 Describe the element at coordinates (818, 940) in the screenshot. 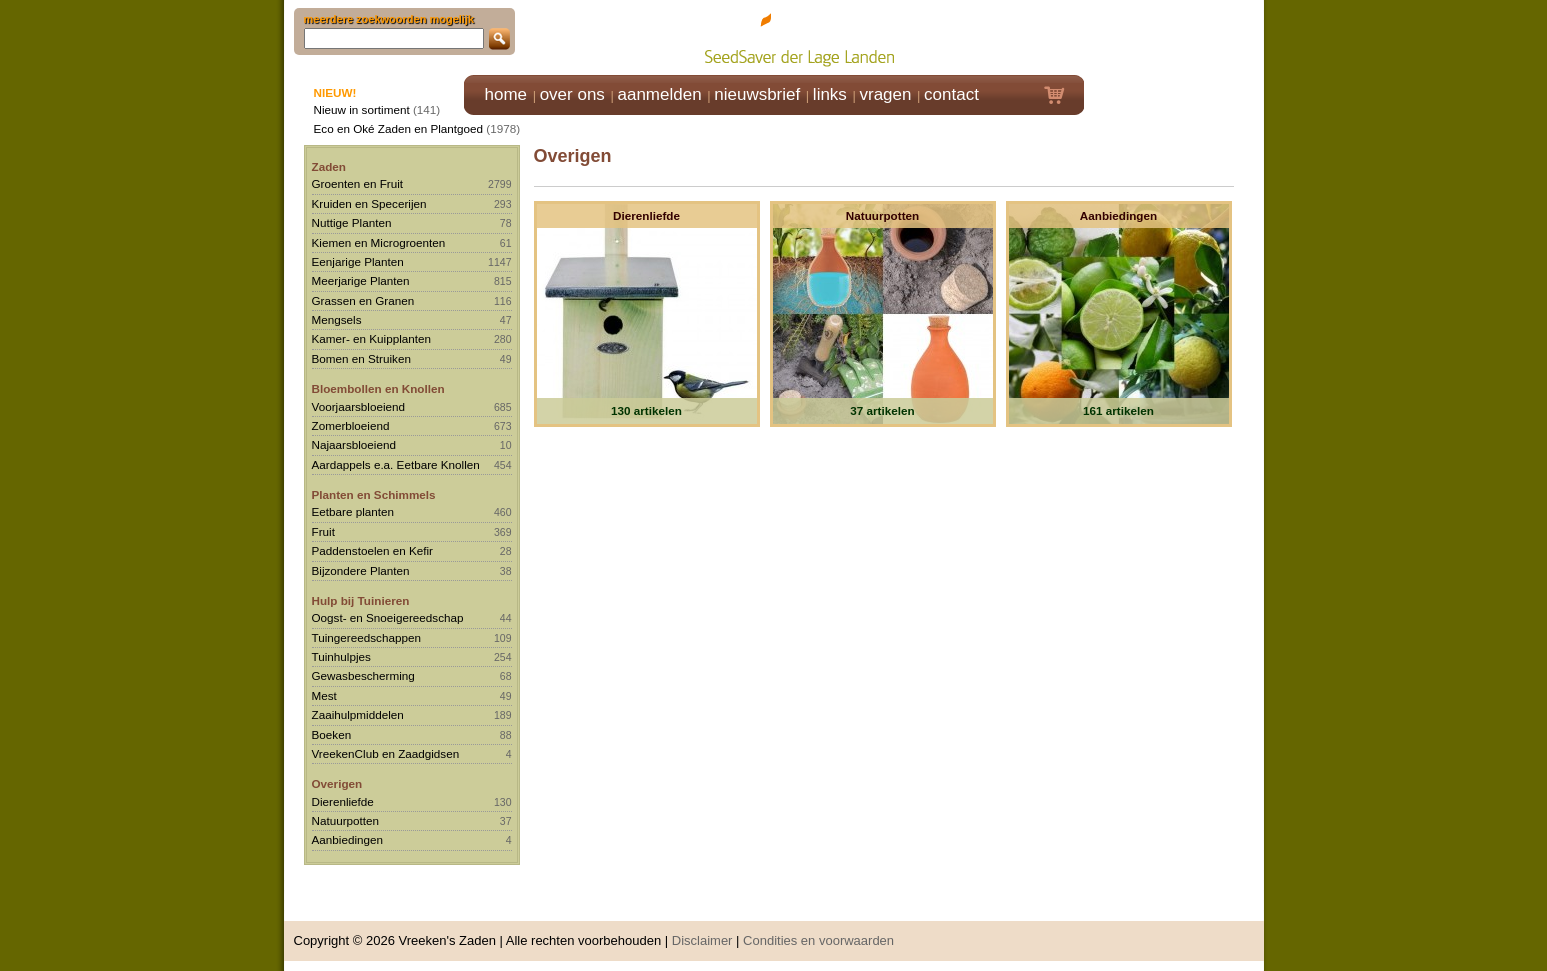

I see `Condities en voorwaarden` at that location.